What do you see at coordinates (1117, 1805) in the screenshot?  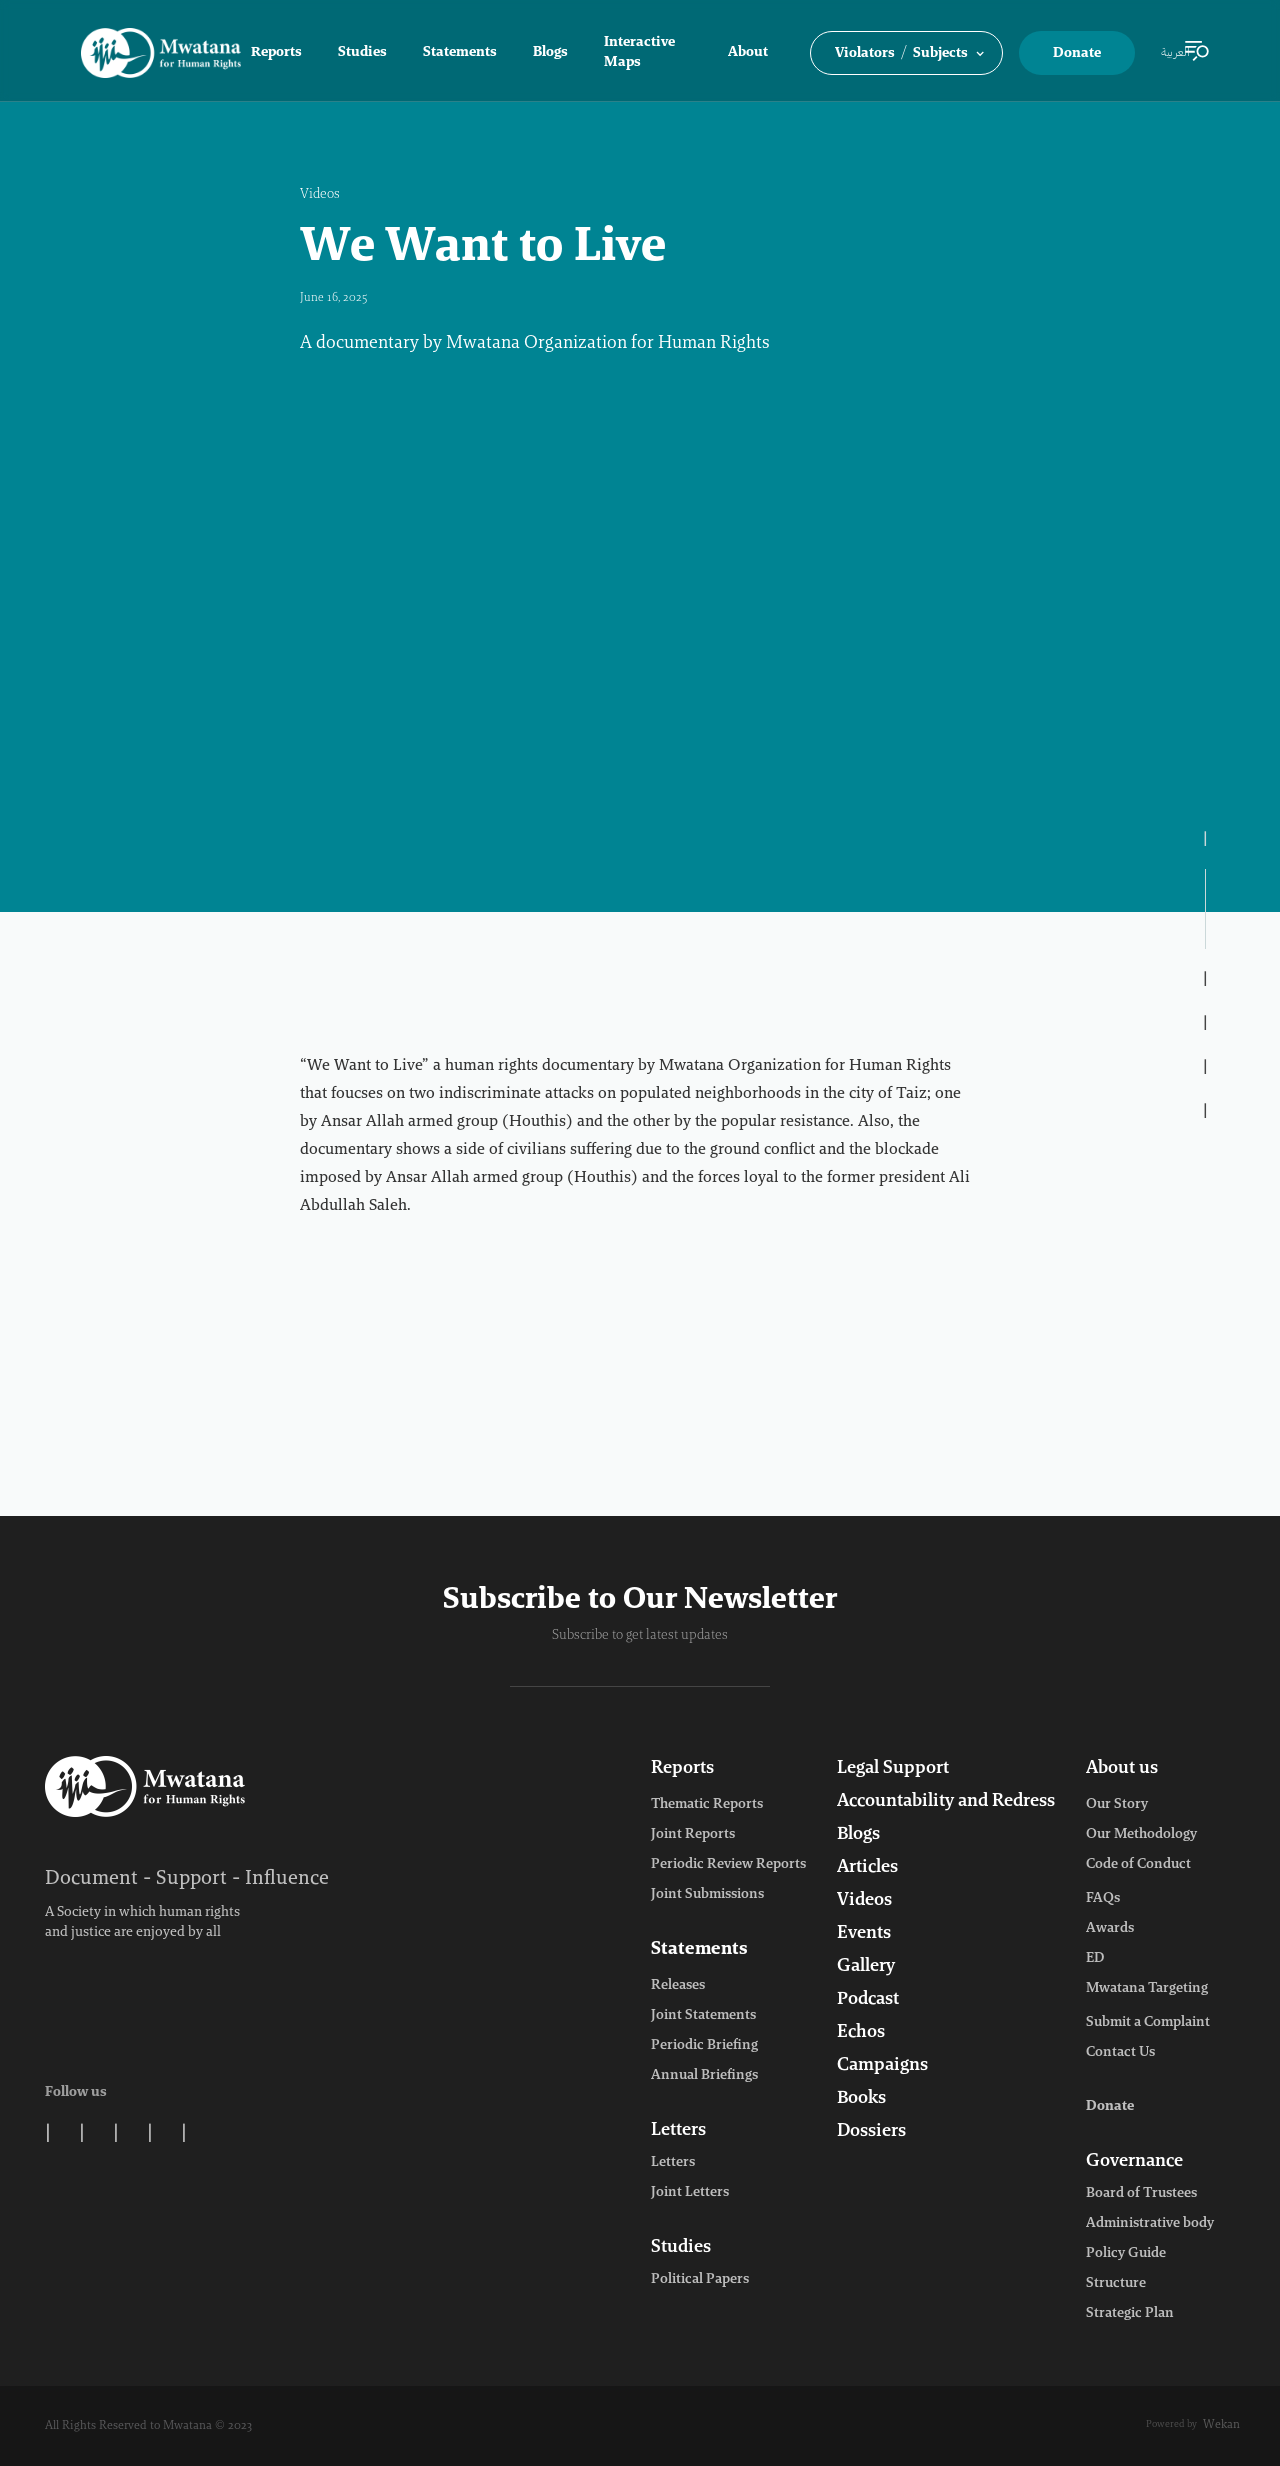 I see `Our Story` at bounding box center [1117, 1805].